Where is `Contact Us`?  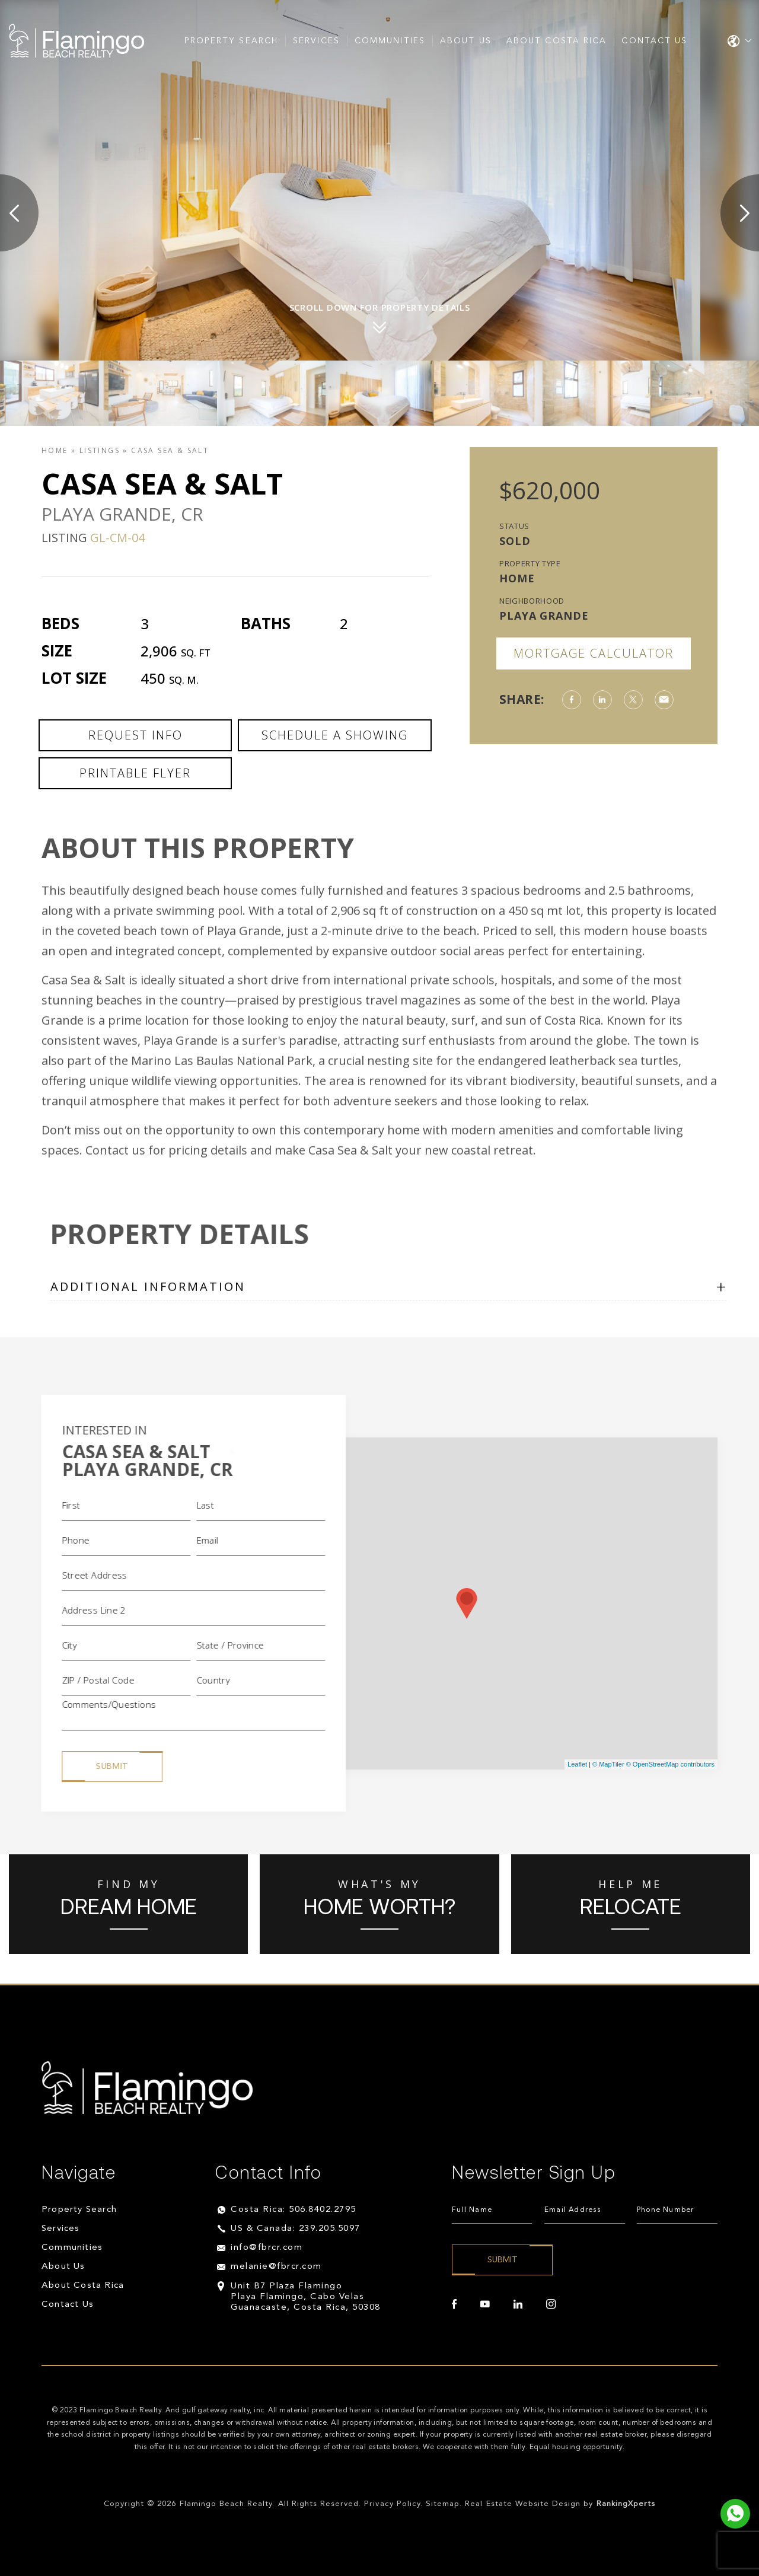
Contact Us is located at coordinates (654, 41).